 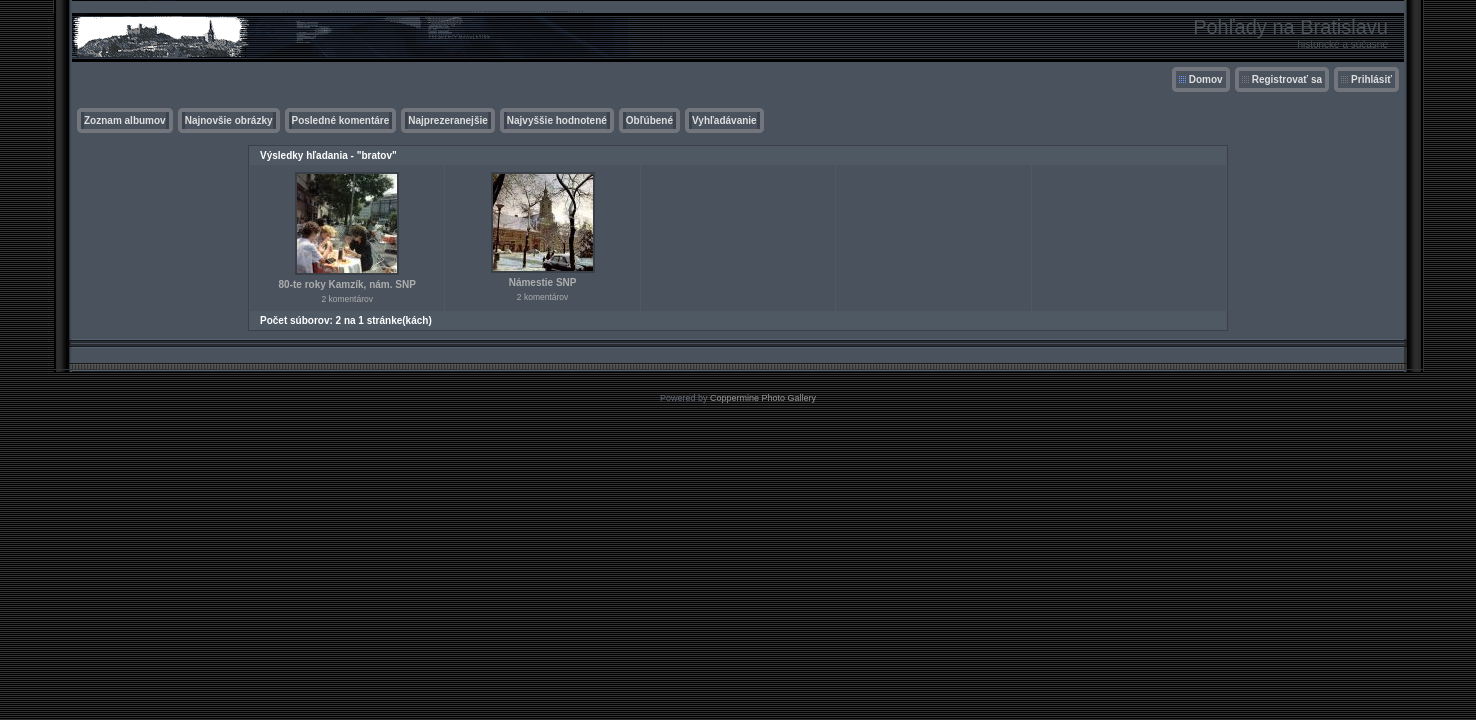 I want to click on Obľúbené, so click(x=649, y=120).